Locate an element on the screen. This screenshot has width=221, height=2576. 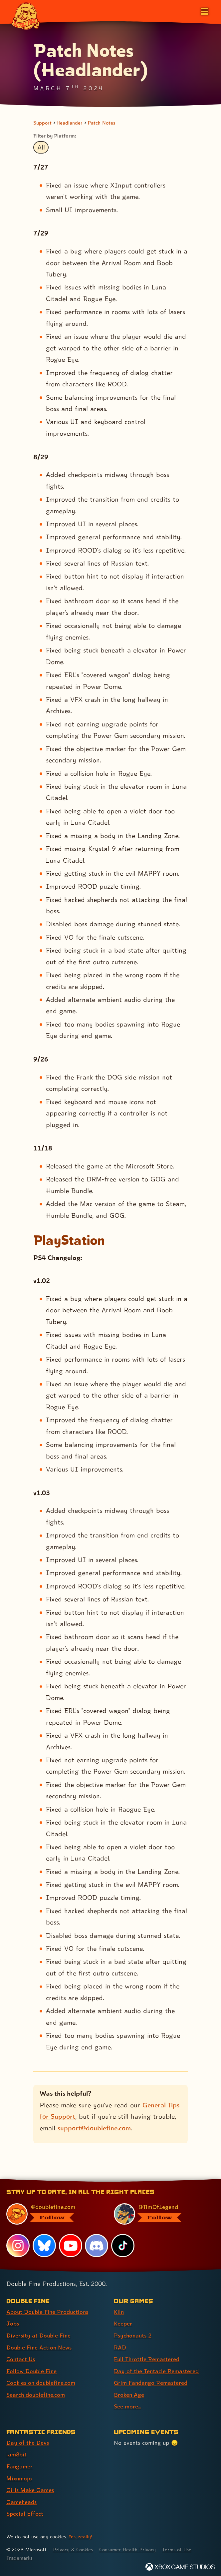
Contact Us [Contact Us (link 5 of 8 )] is located at coordinates (20, 2358).